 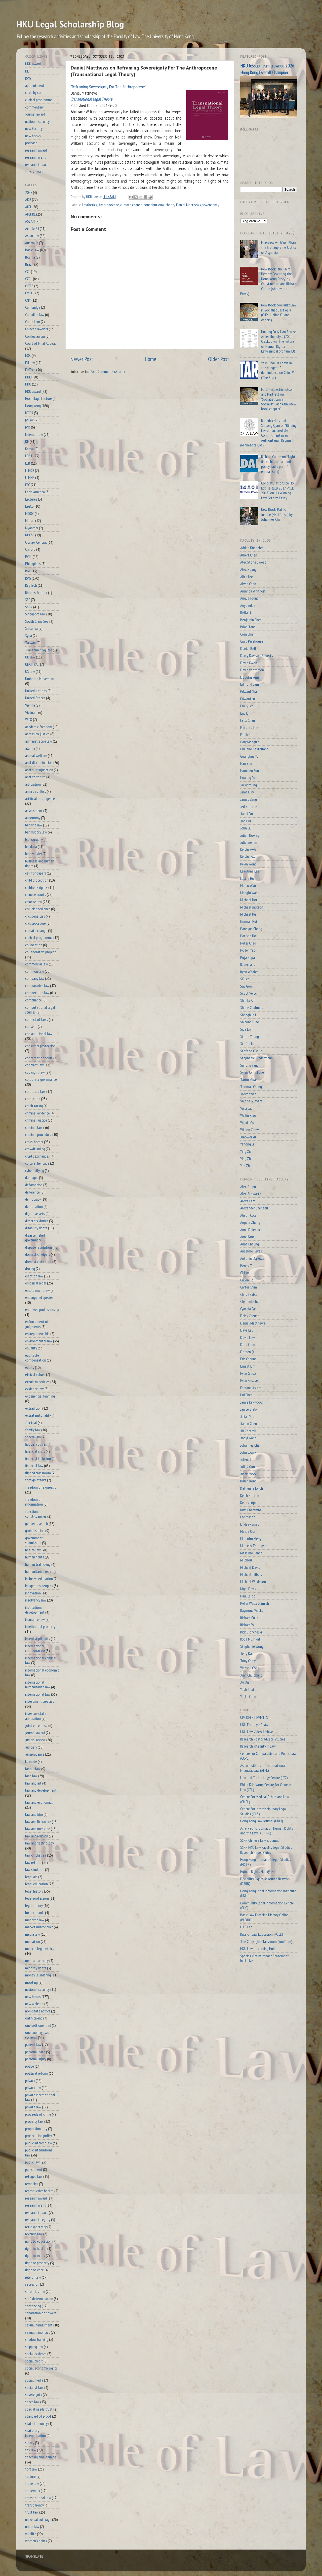 I want to click on bibliography, so click(x=34, y=839).